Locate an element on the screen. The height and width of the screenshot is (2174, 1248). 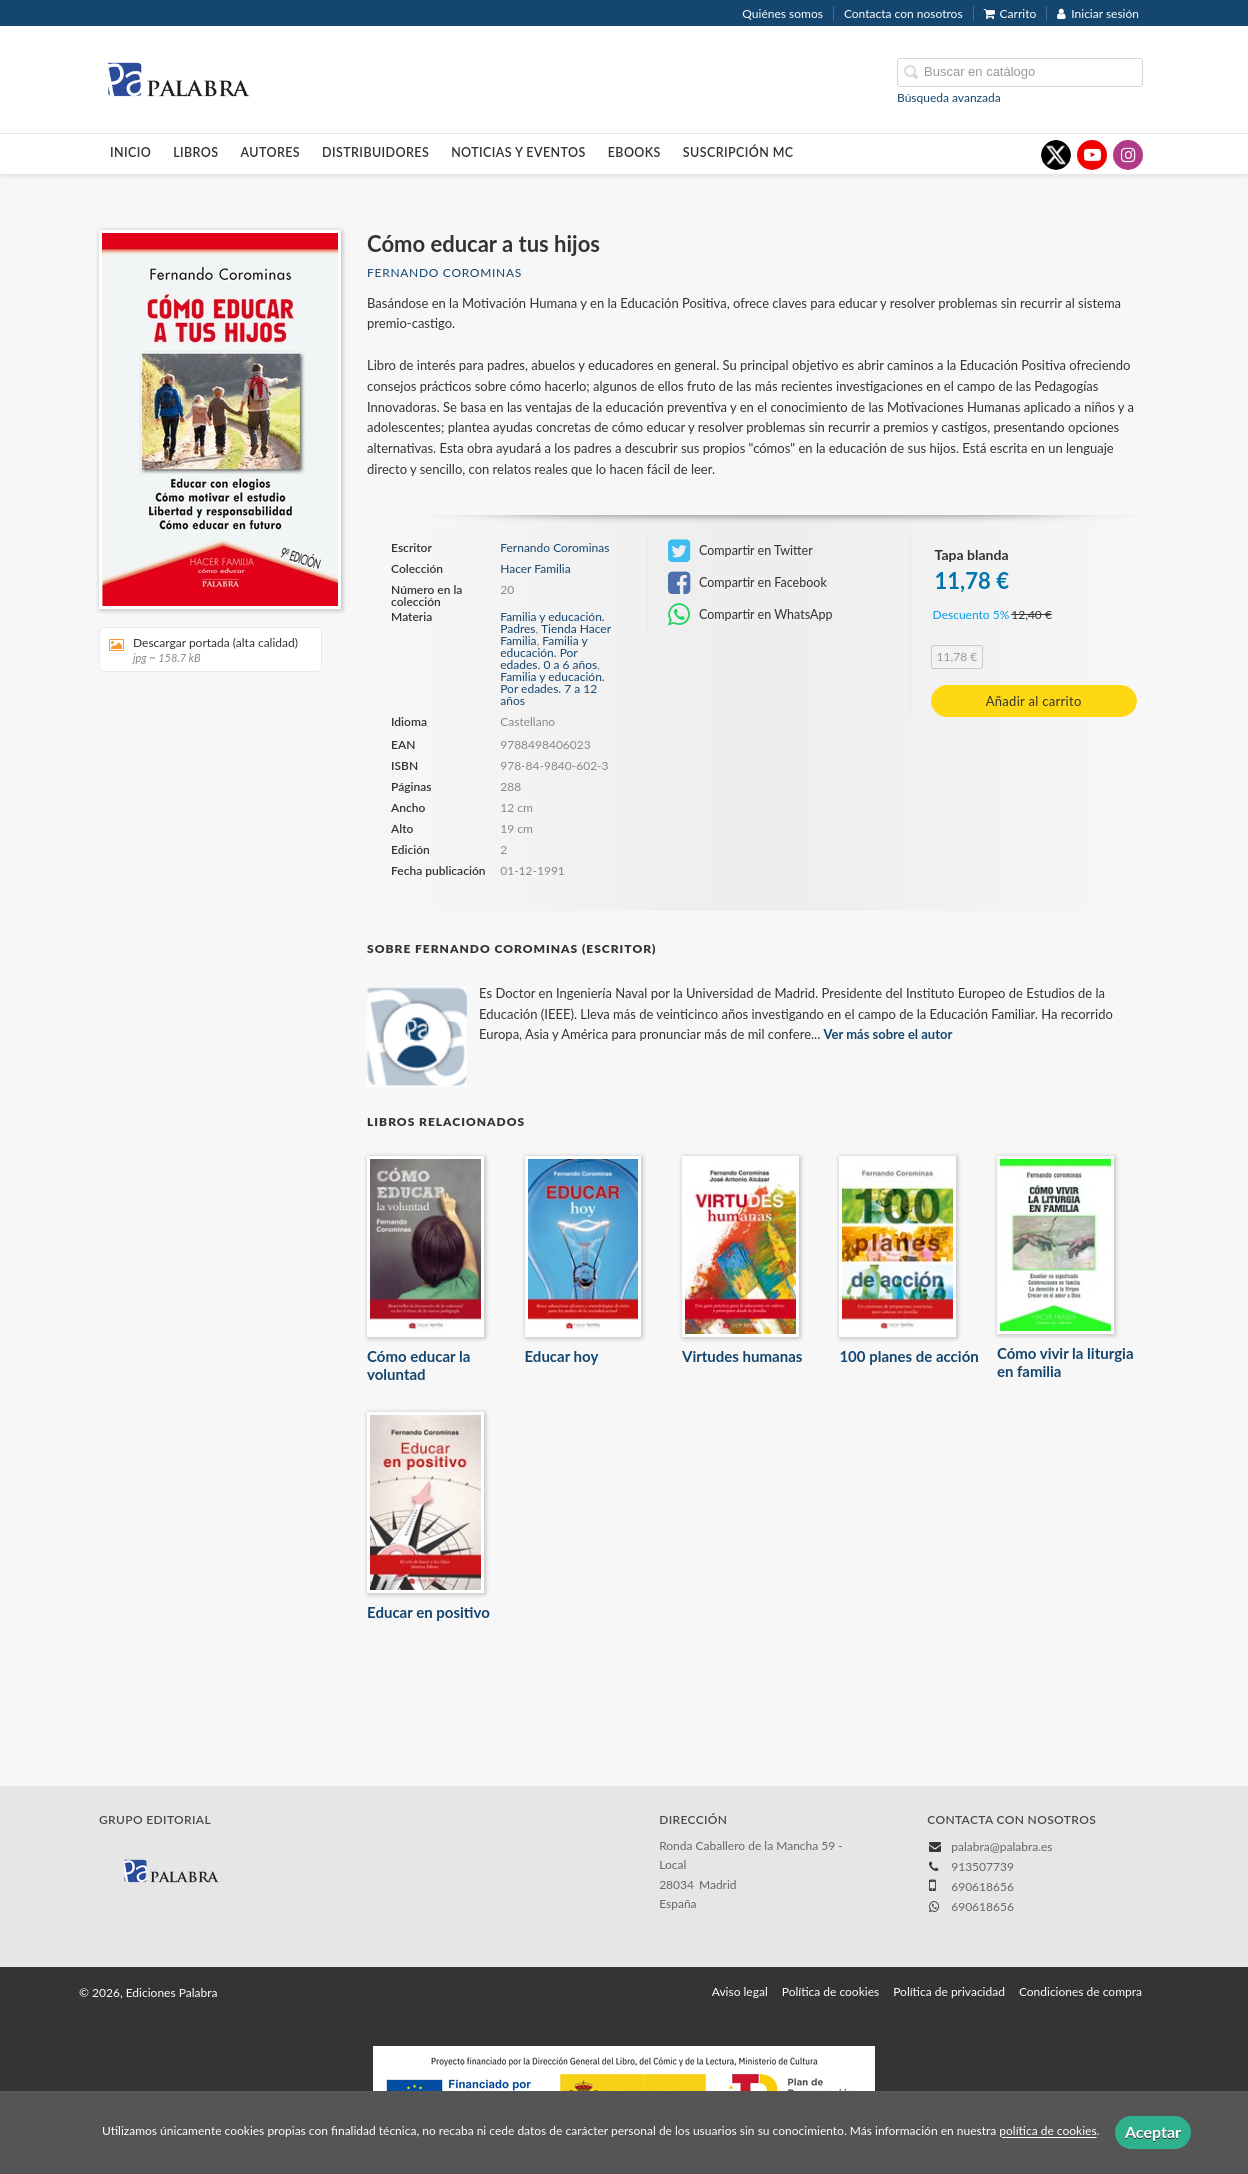
[Campo de búsqueda] is located at coordinates (1020, 72).